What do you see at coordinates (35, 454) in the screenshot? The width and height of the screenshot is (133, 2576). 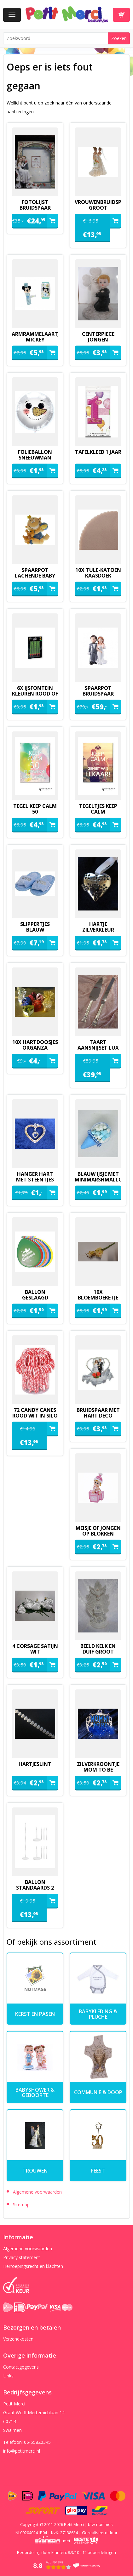 I see `folieballon sneeuwman` at bounding box center [35, 454].